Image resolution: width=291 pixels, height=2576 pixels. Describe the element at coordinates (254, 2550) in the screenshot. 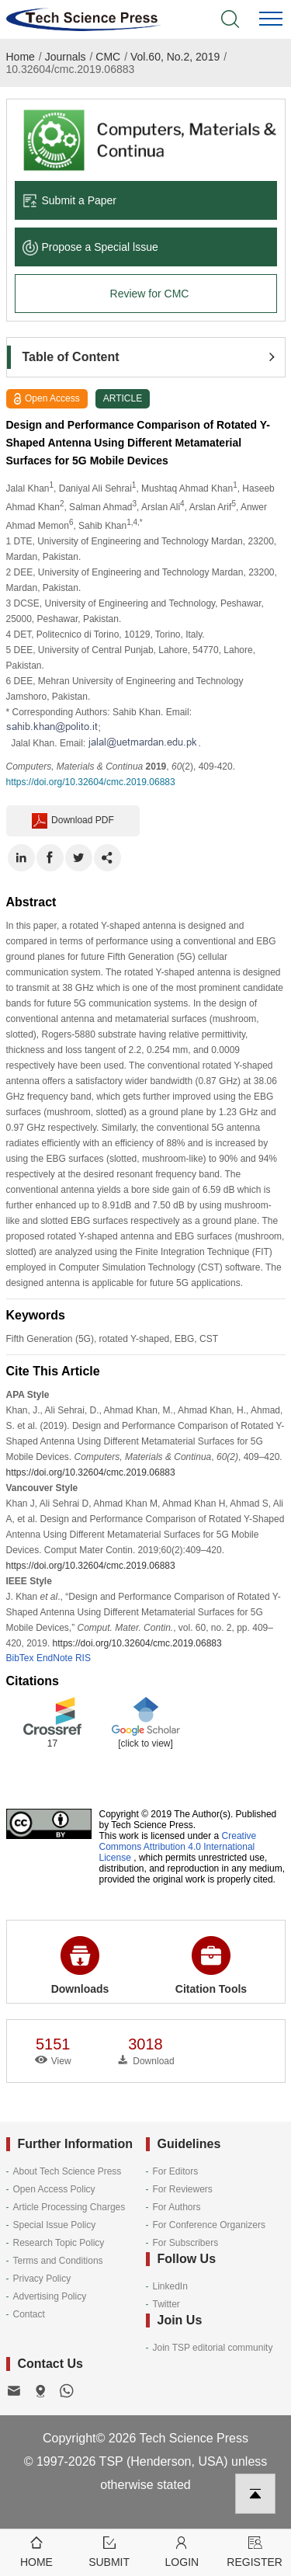

I see `Register` at that location.